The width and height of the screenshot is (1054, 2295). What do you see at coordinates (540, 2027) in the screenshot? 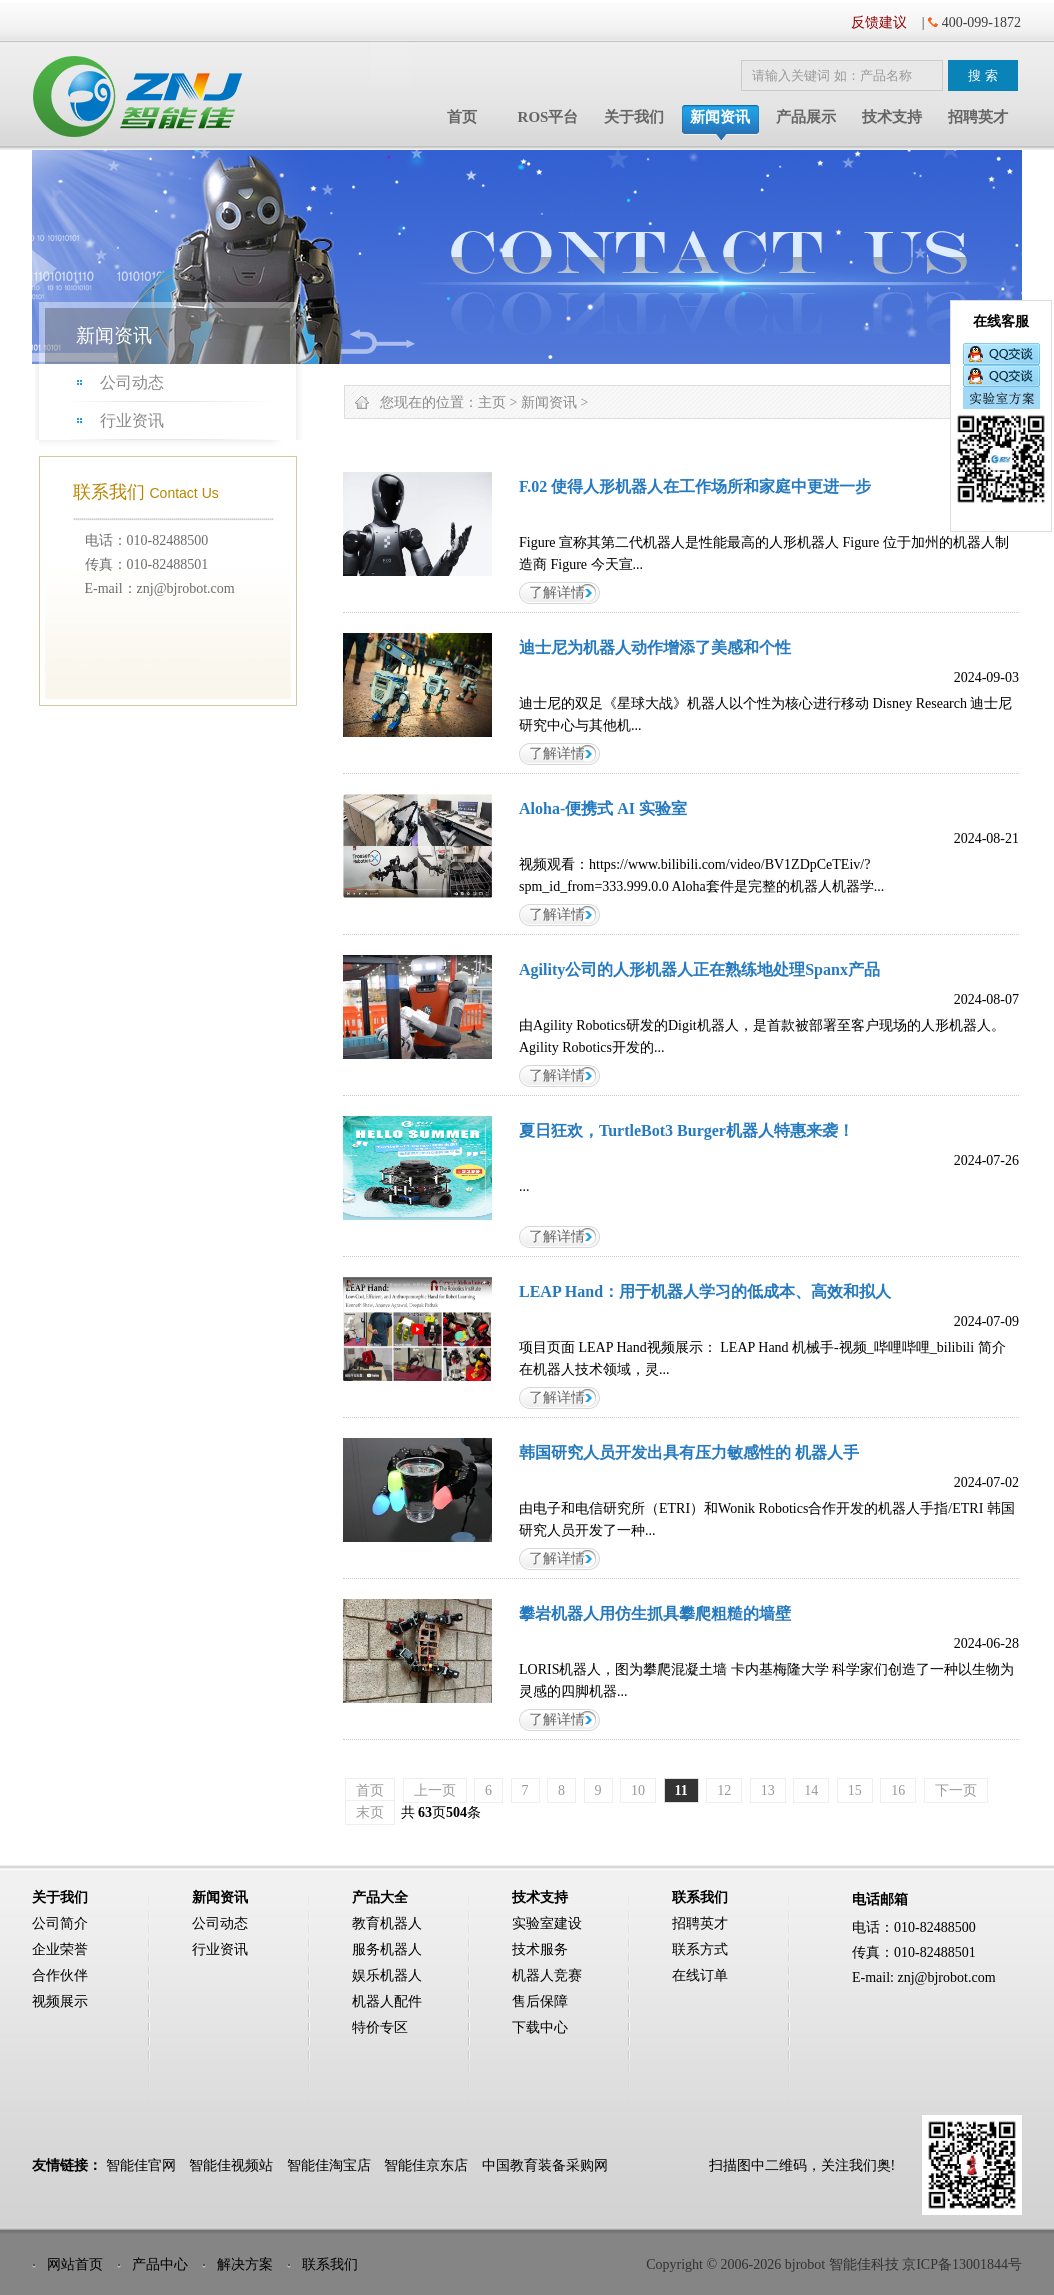
I see `下载中心` at bounding box center [540, 2027].